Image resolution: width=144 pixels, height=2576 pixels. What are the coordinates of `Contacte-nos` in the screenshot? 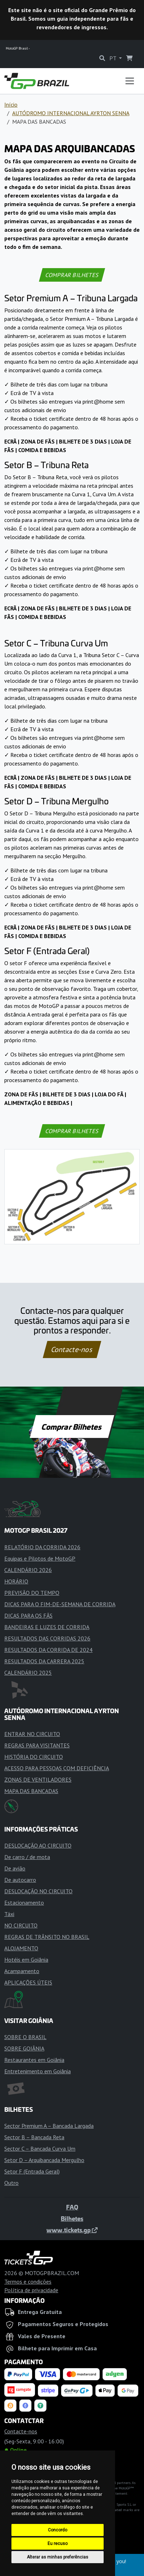 It's located at (72, 1349).